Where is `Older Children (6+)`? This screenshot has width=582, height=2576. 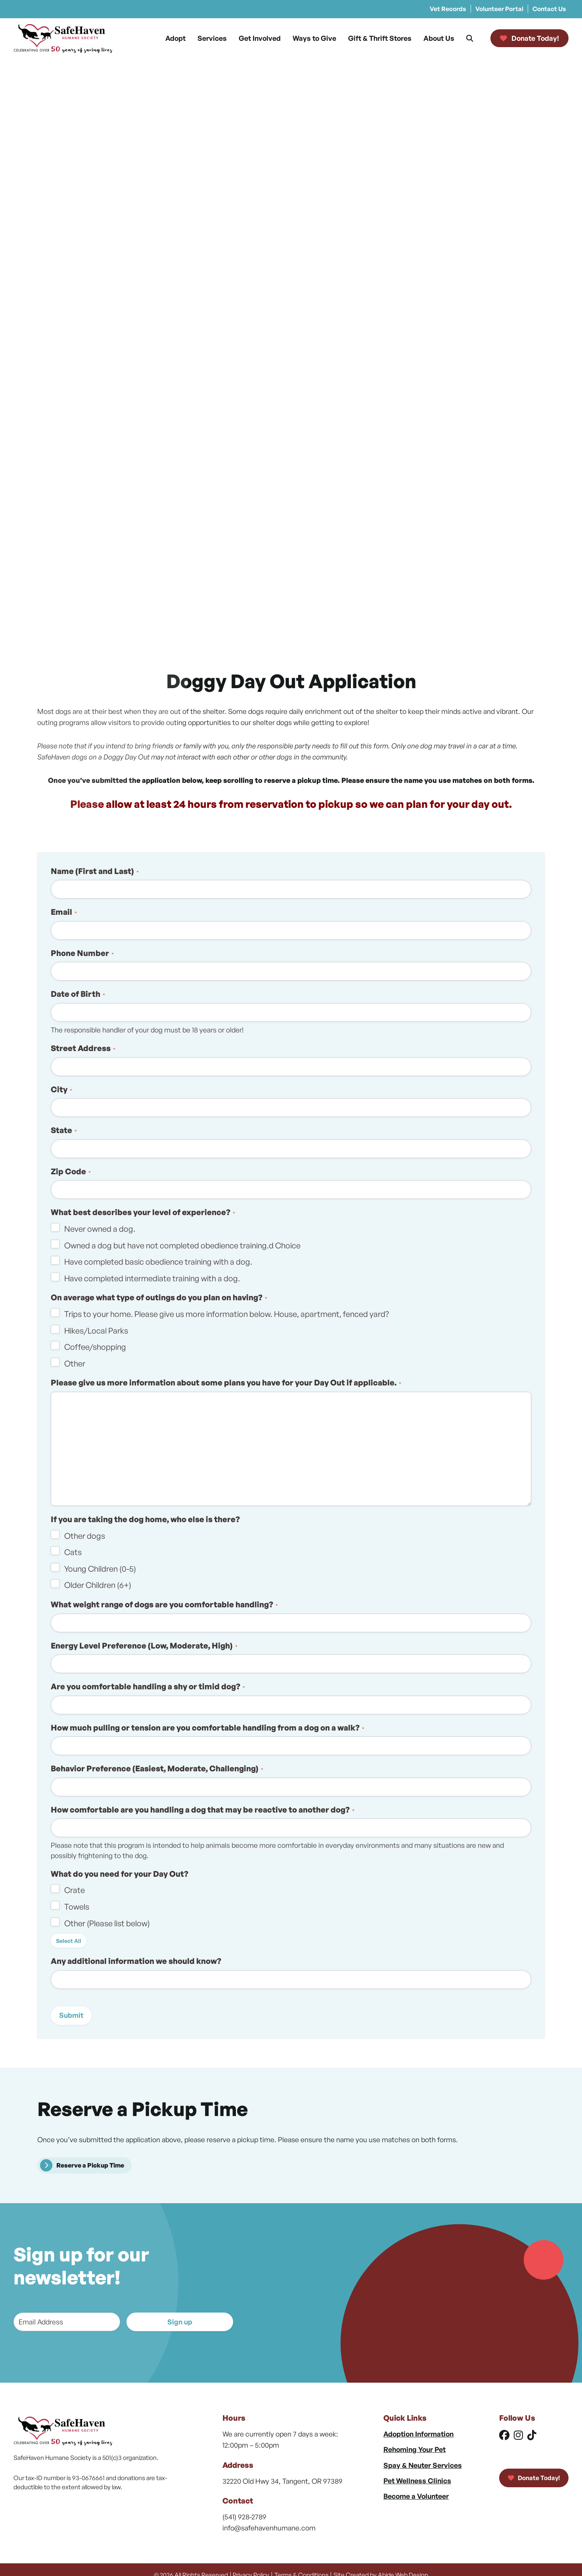
Older Children (6+) is located at coordinates (97, 1585).